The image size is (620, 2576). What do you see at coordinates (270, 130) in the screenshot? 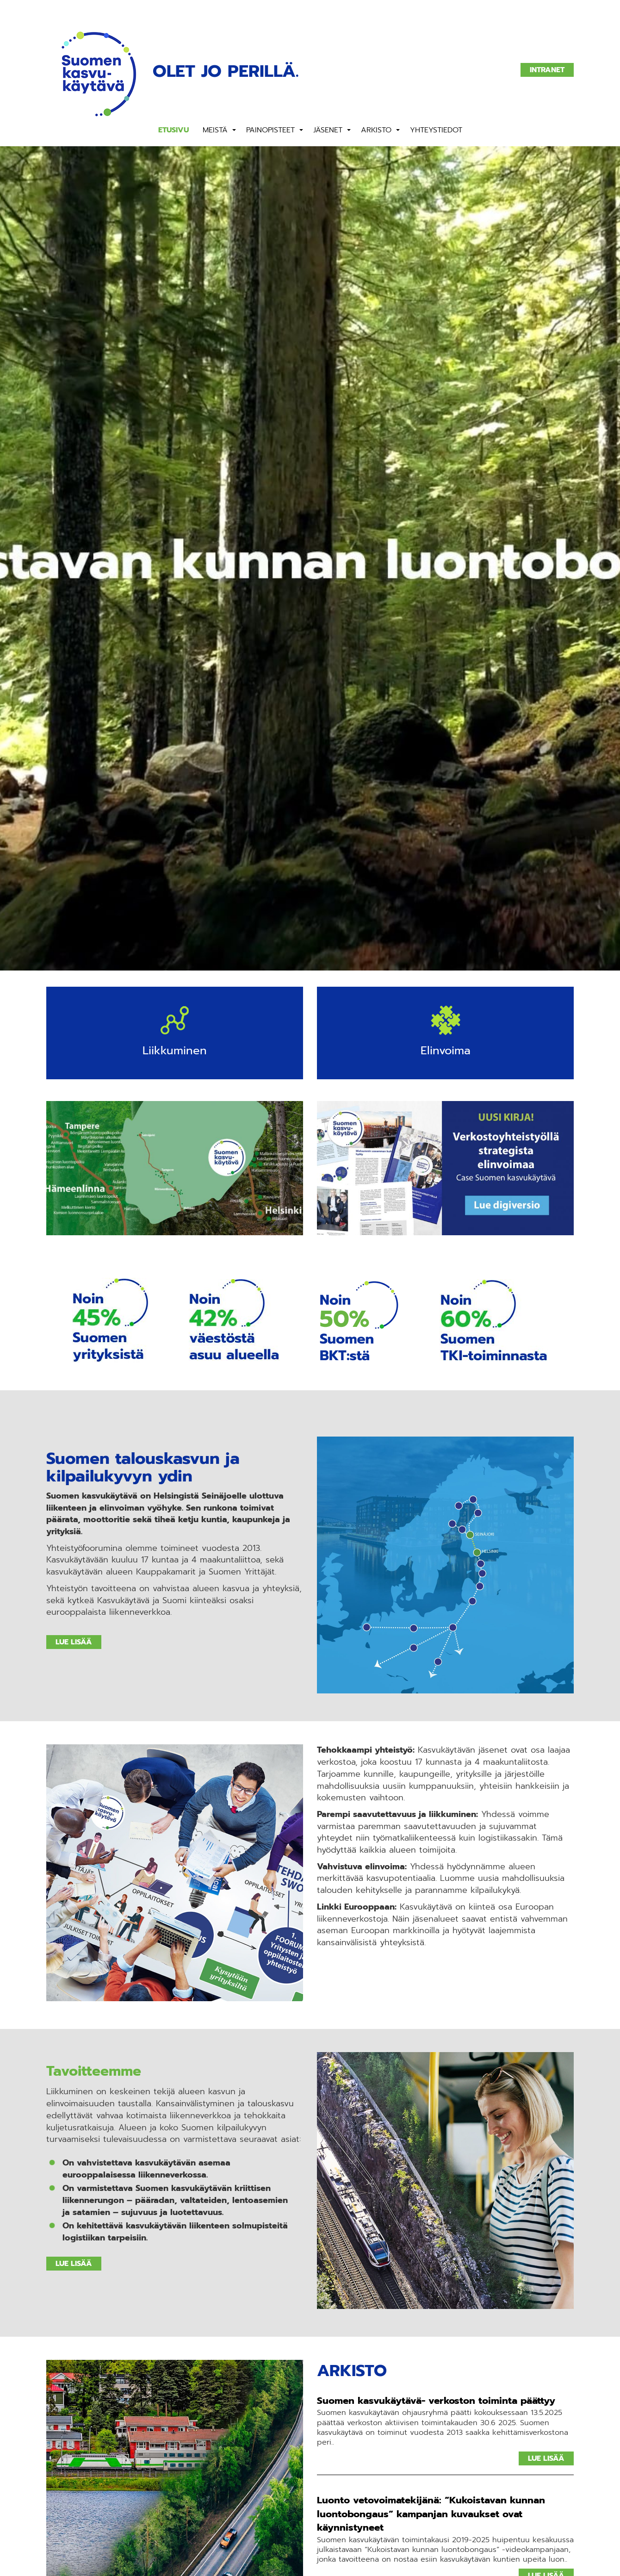
I see `Painopisteet` at bounding box center [270, 130].